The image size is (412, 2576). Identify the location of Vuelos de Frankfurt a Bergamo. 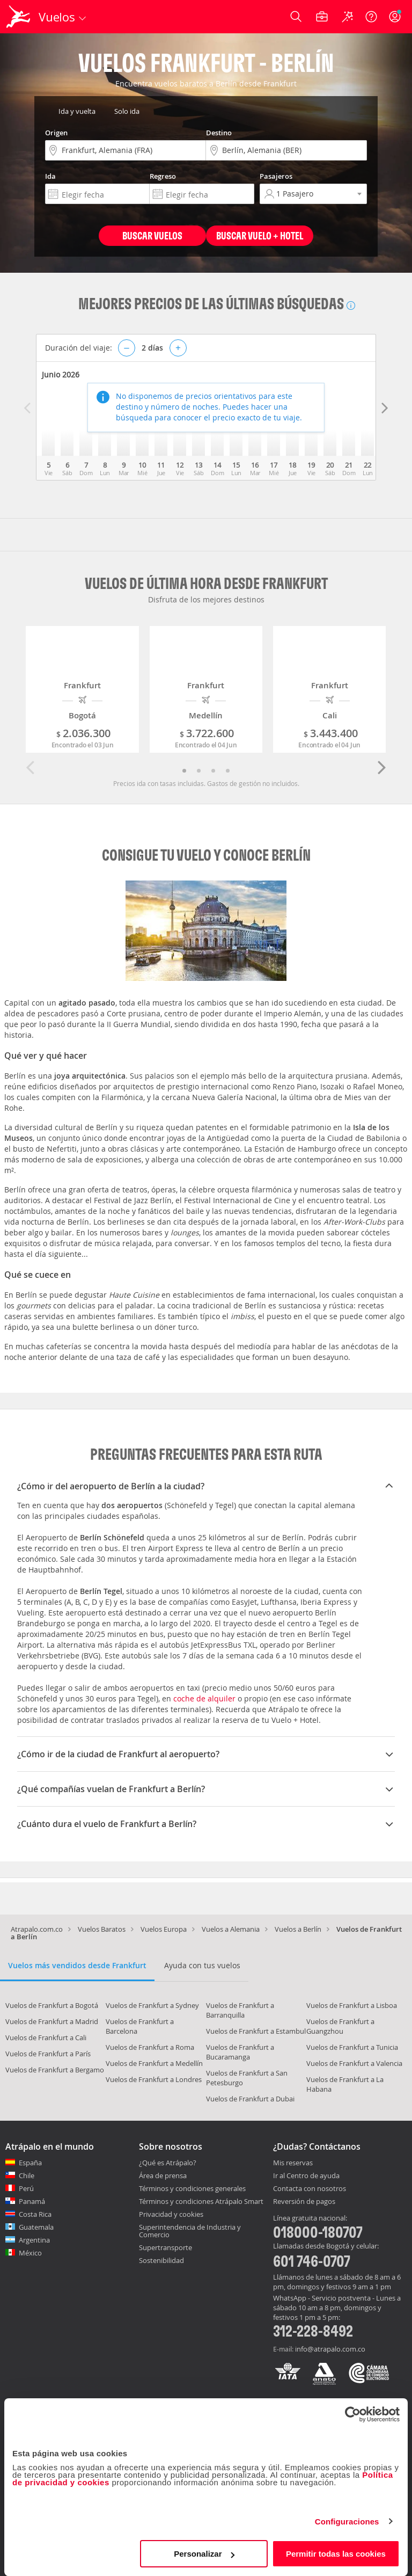
(54, 2070).